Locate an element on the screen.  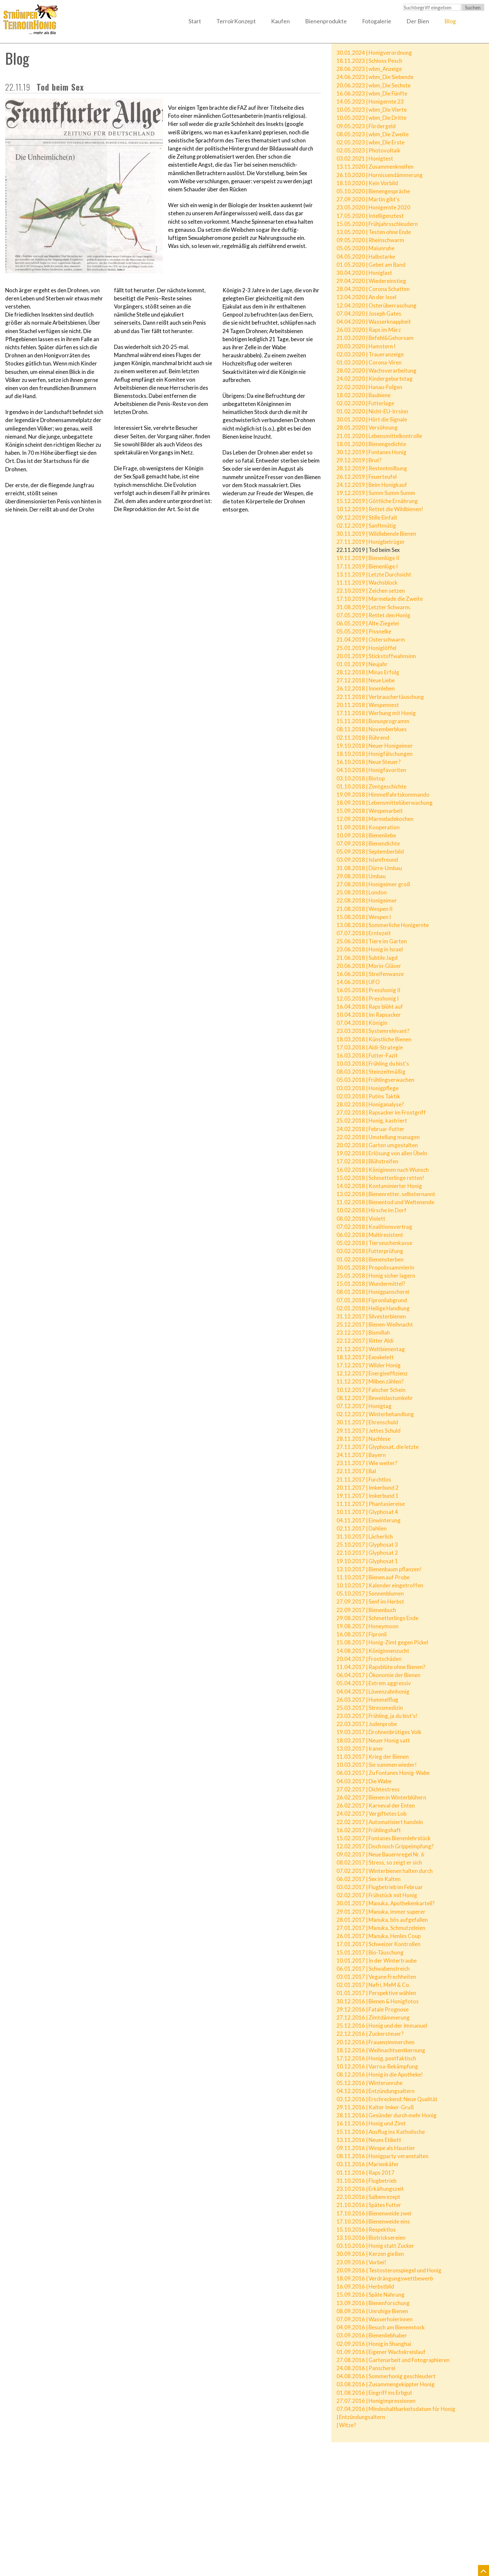
30.09.2016 | Kerzen gießen is located at coordinates (370, 2253).